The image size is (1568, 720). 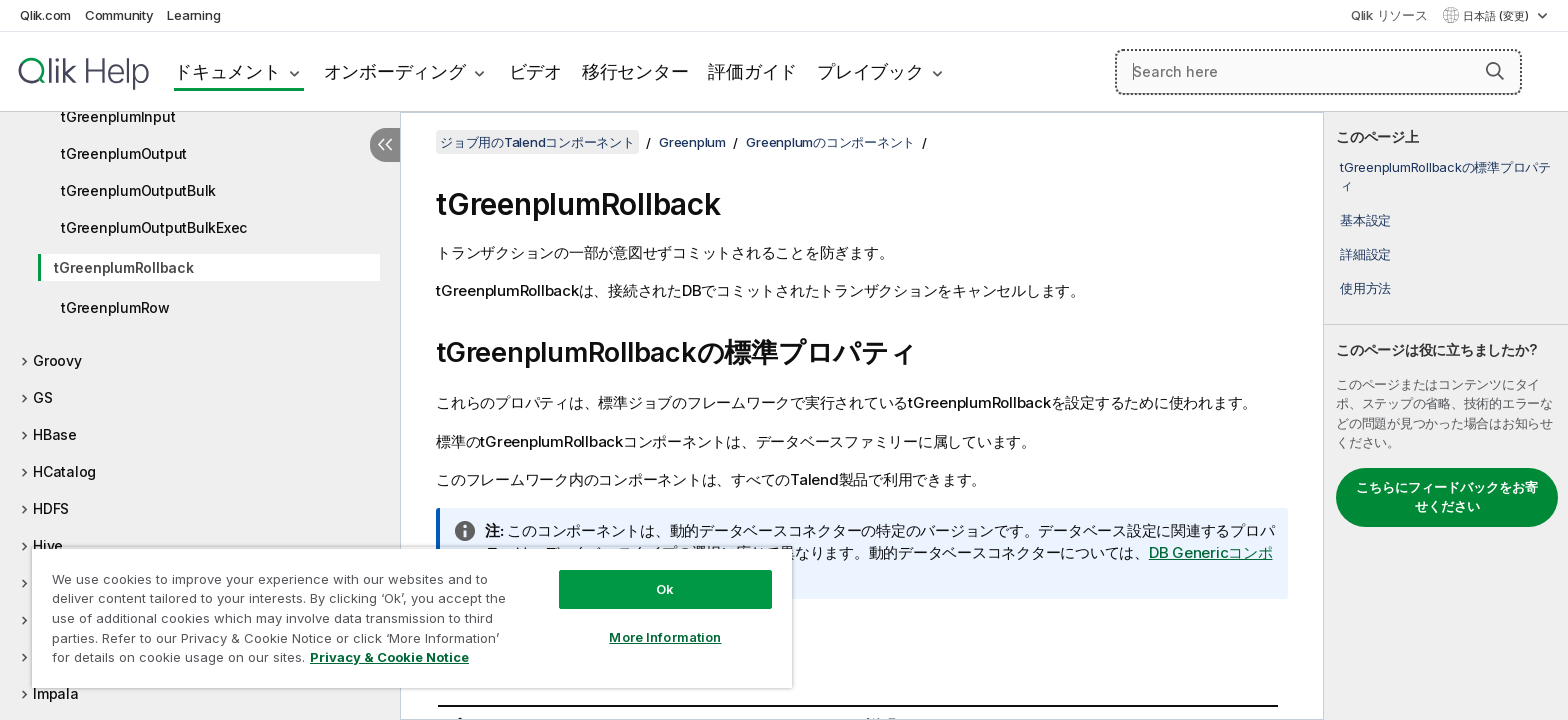 I want to click on 移行センター, so click(x=635, y=71).